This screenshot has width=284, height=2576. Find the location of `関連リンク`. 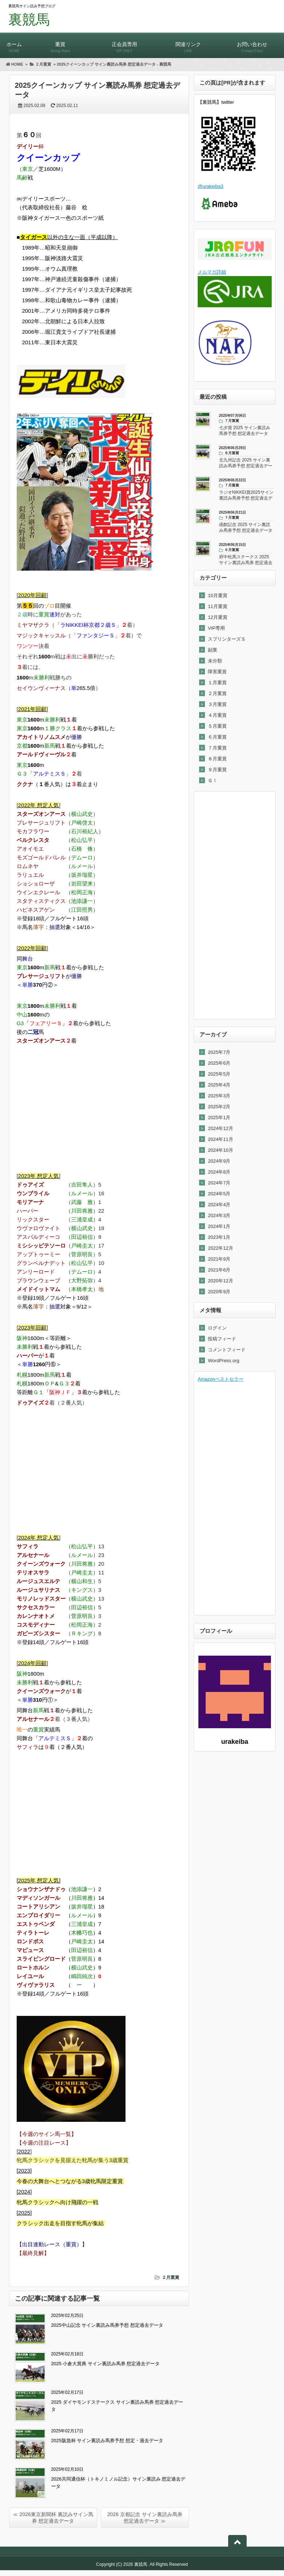

関連リンク is located at coordinates (188, 44).